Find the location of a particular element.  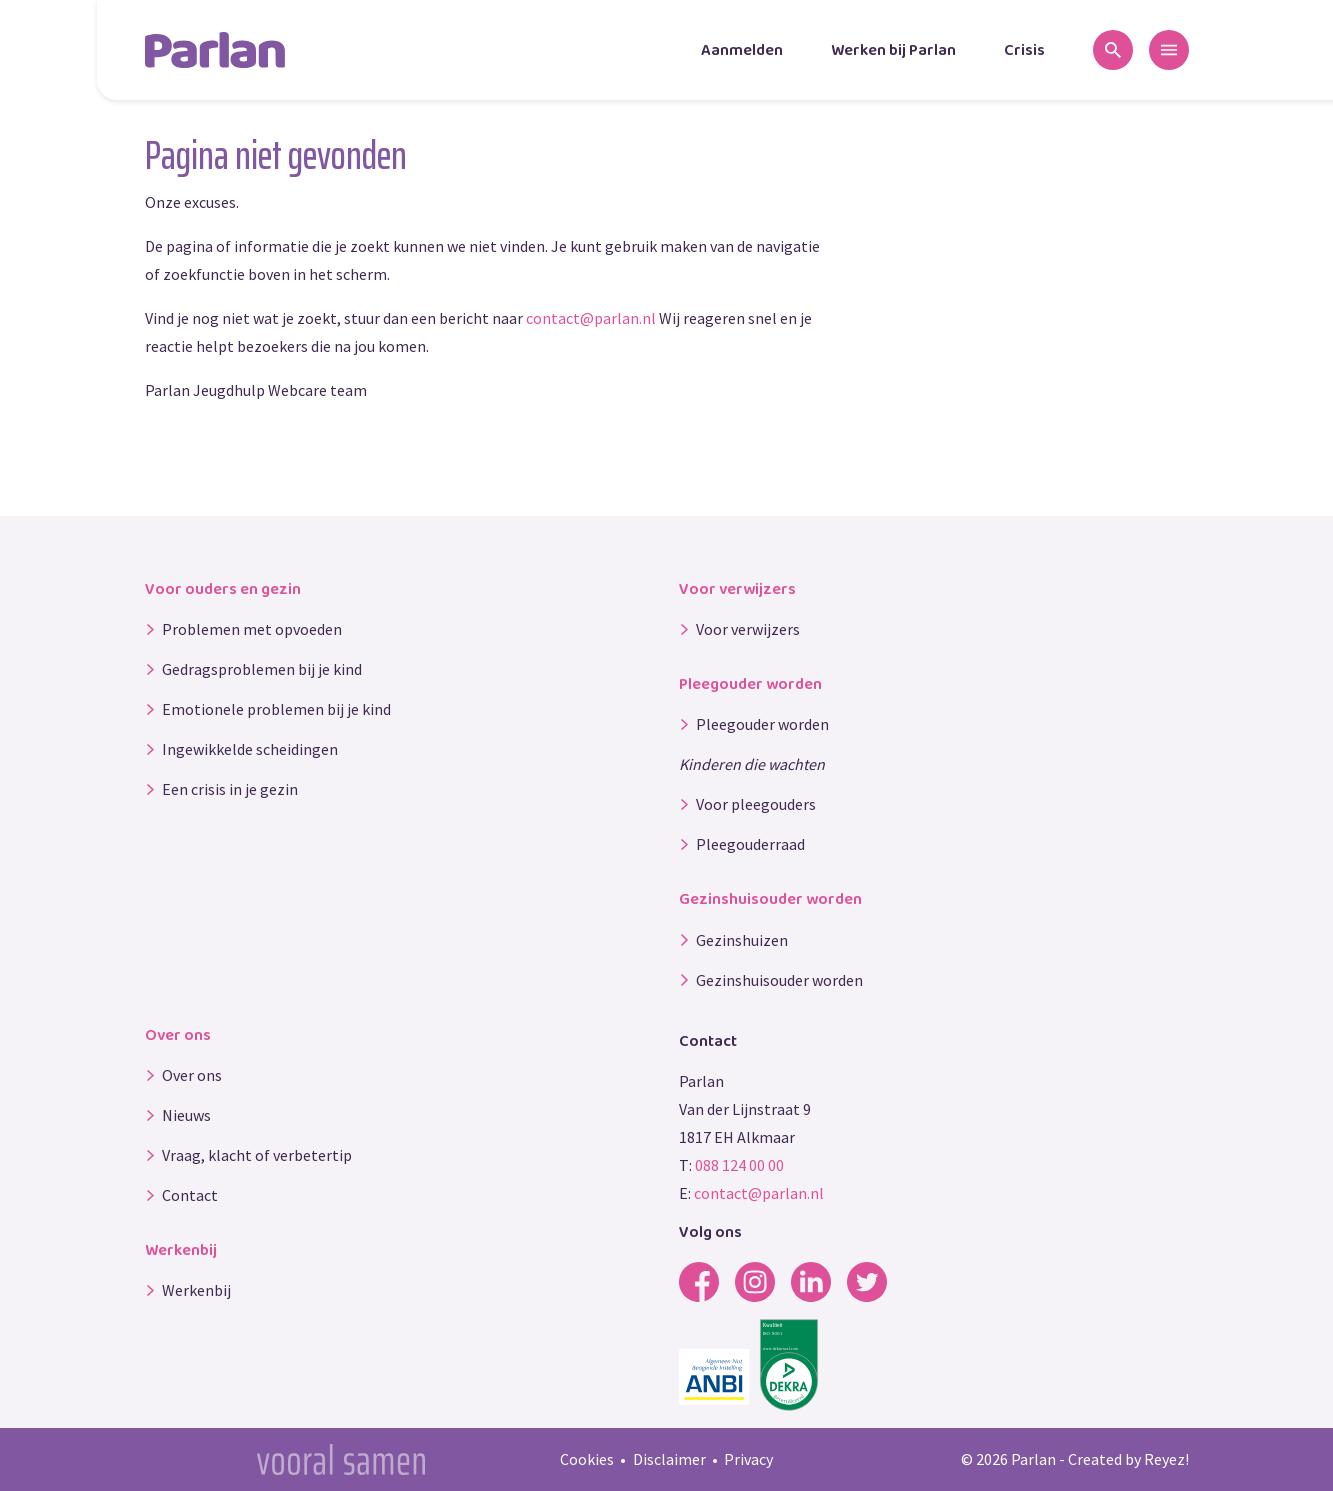

Reyez! is located at coordinates (1166, 1459).